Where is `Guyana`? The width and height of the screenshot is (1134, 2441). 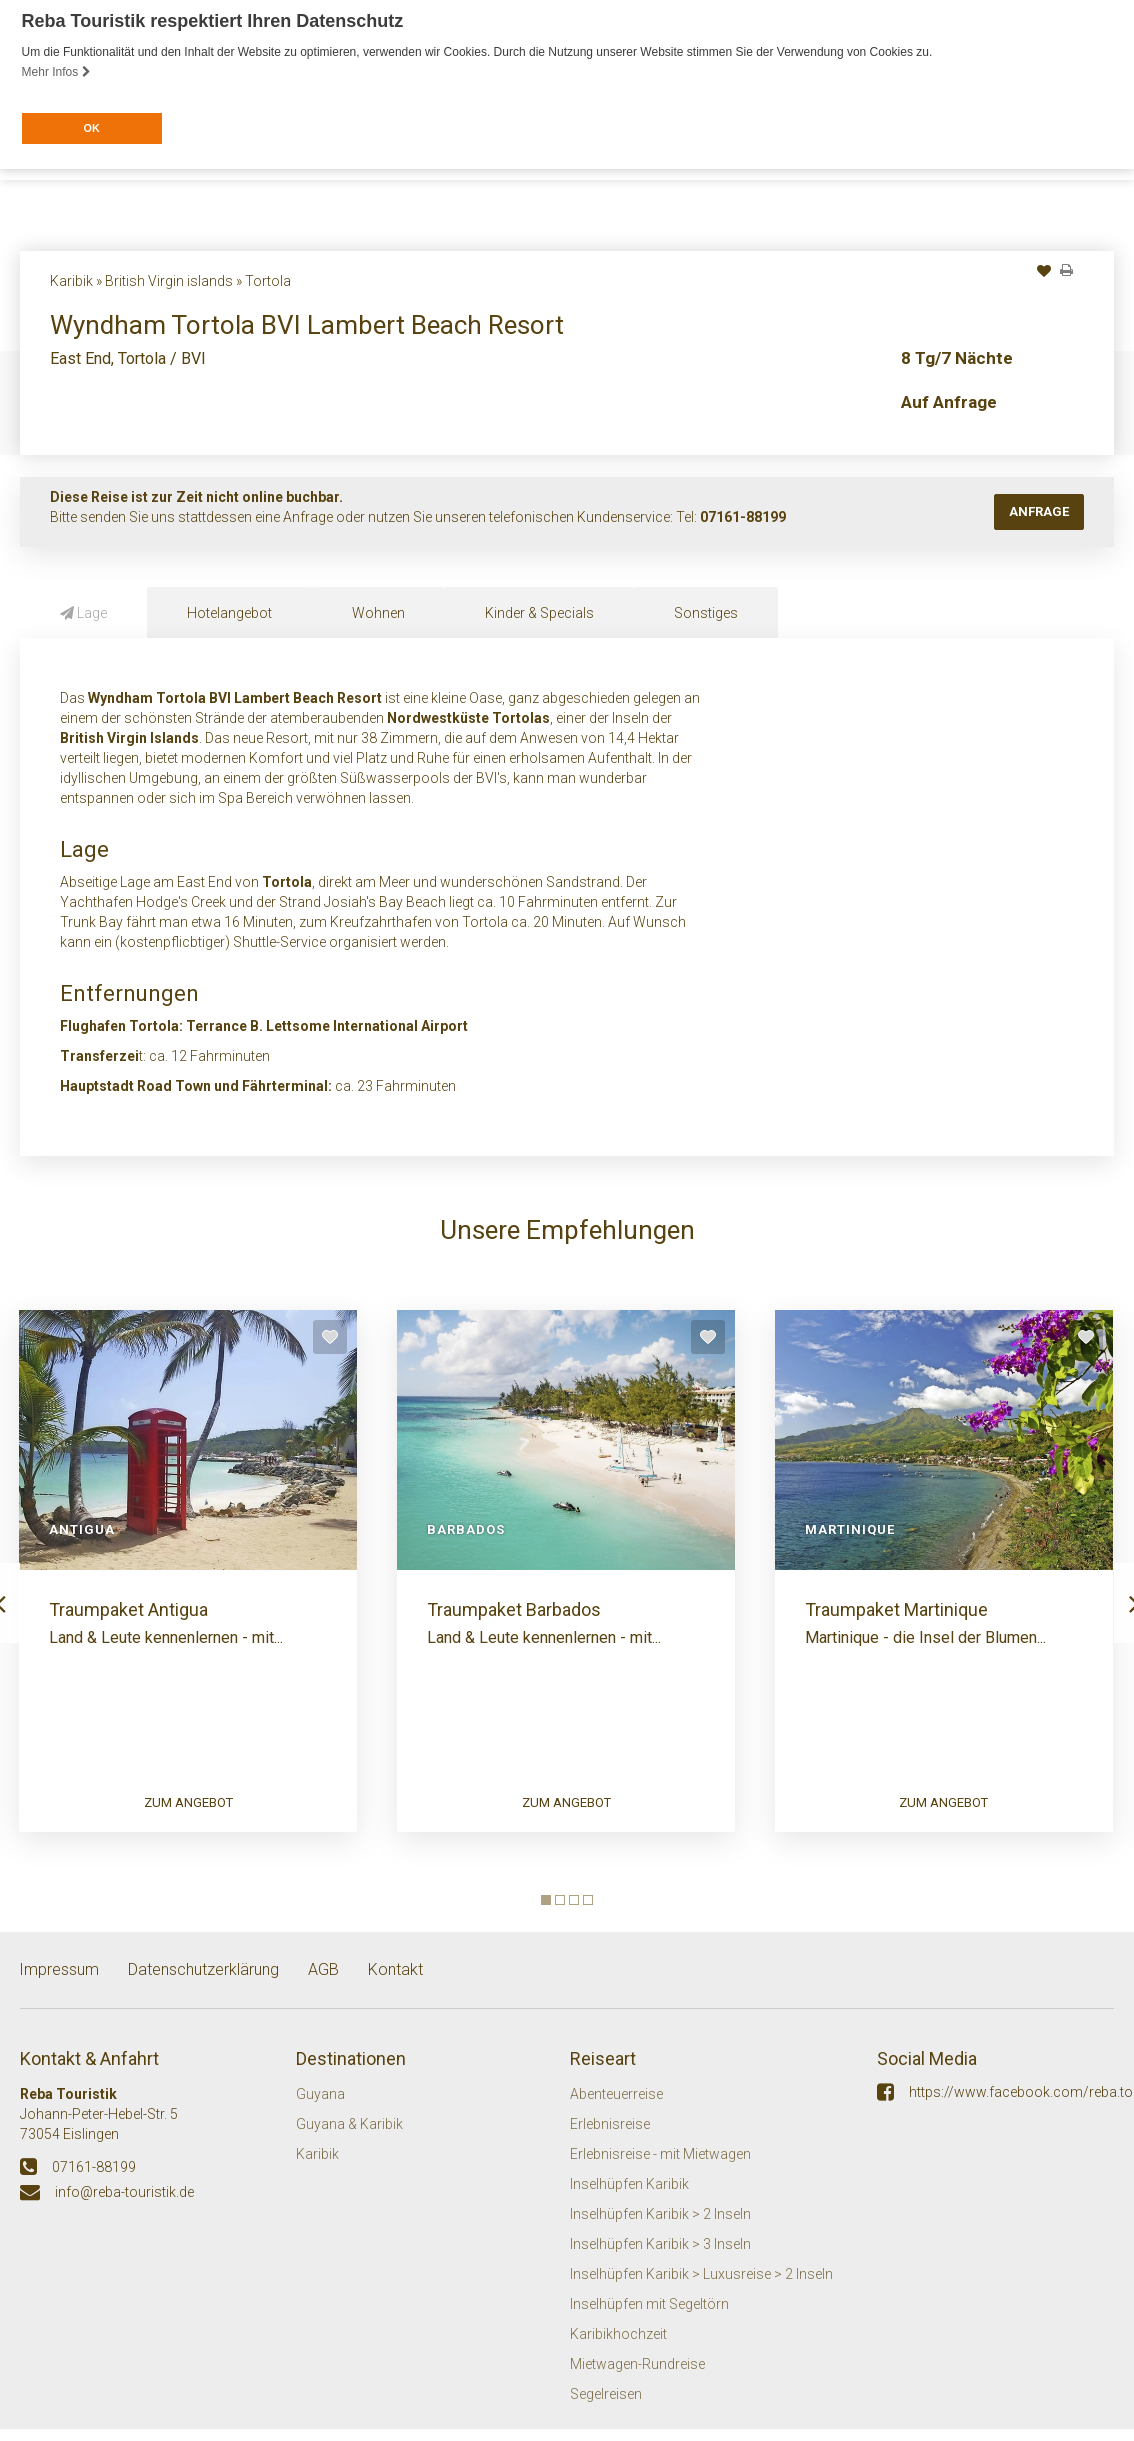
Guyana is located at coordinates (320, 2110).